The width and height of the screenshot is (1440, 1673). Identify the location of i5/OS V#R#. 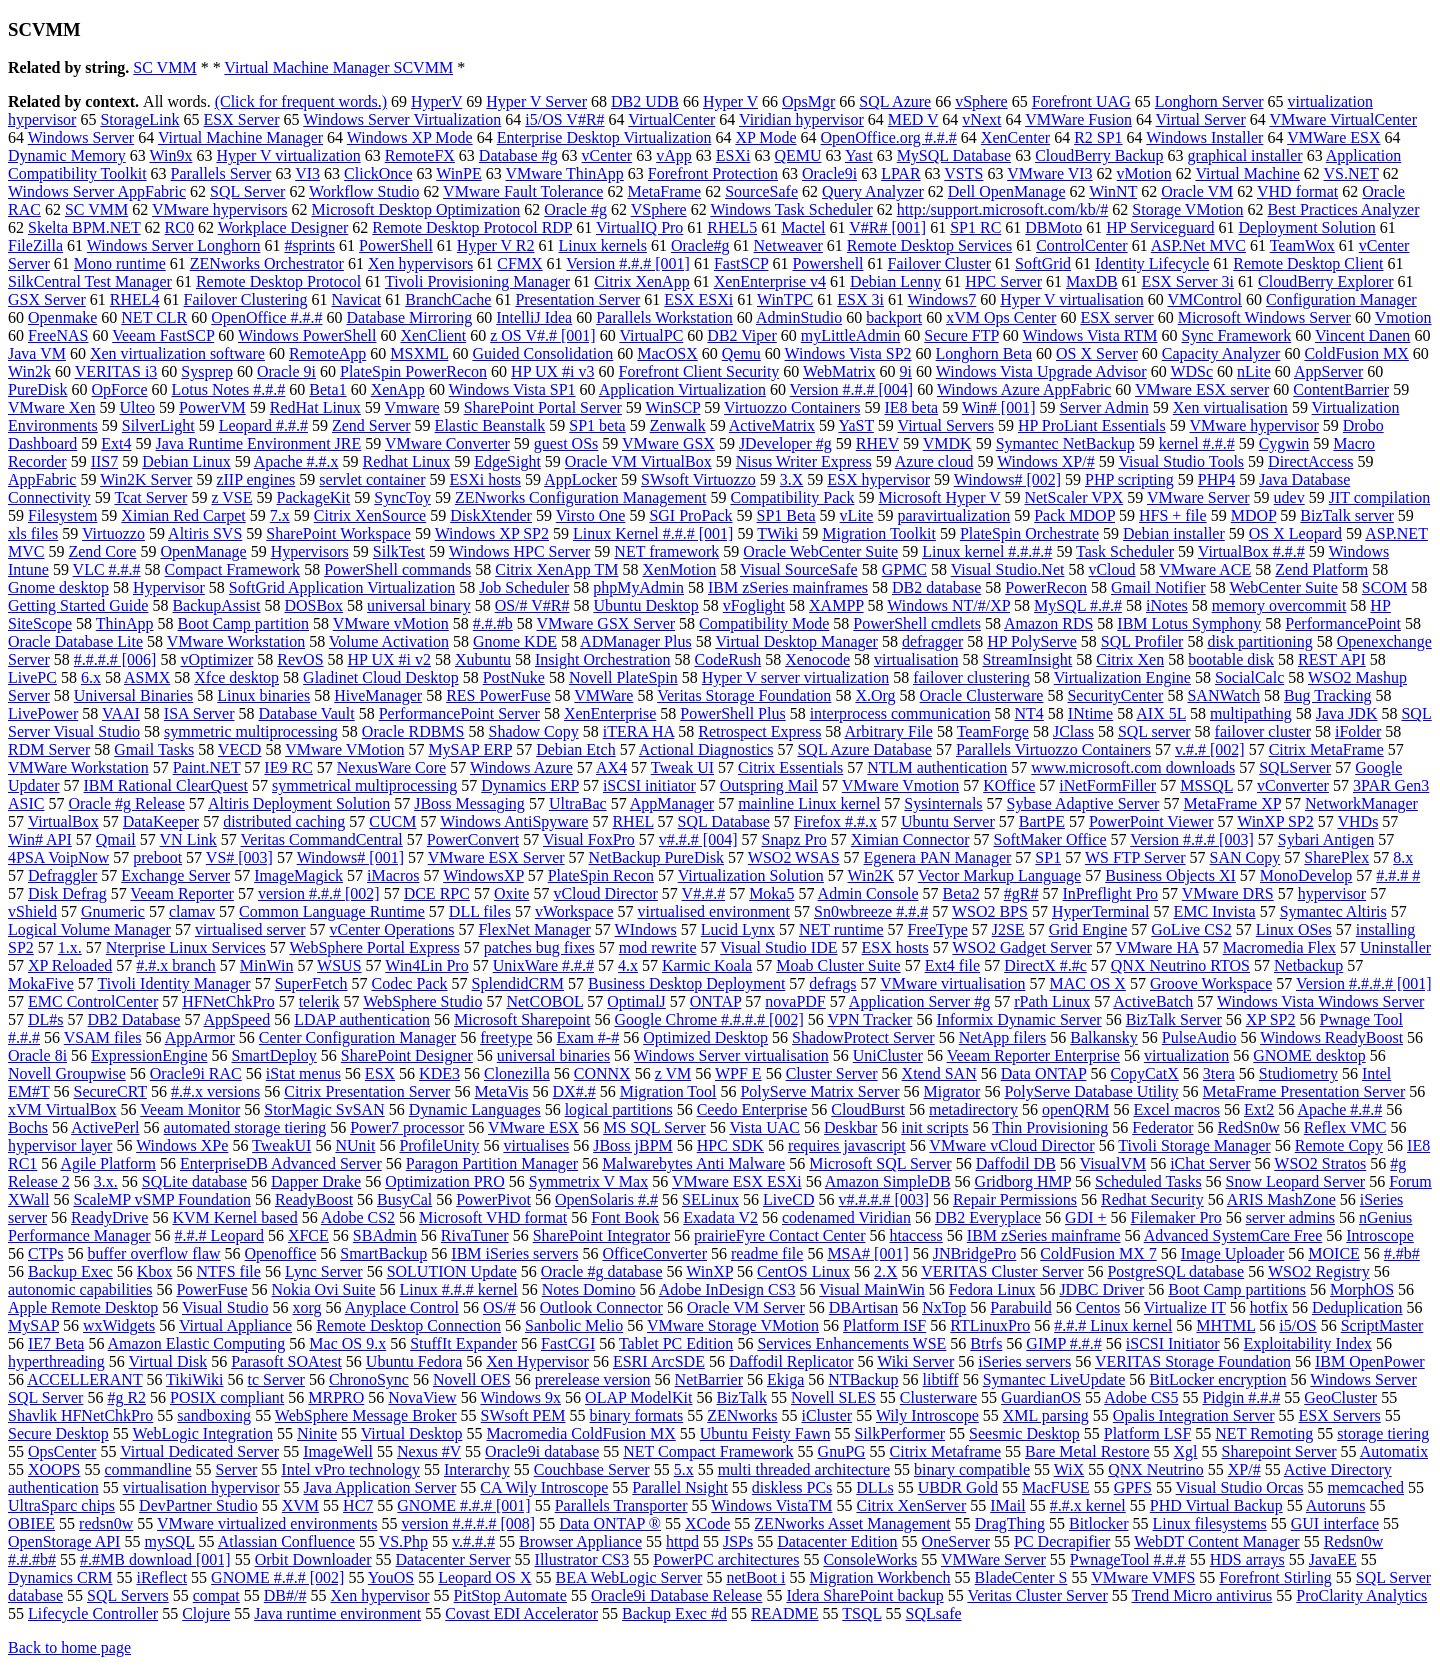
(564, 119).